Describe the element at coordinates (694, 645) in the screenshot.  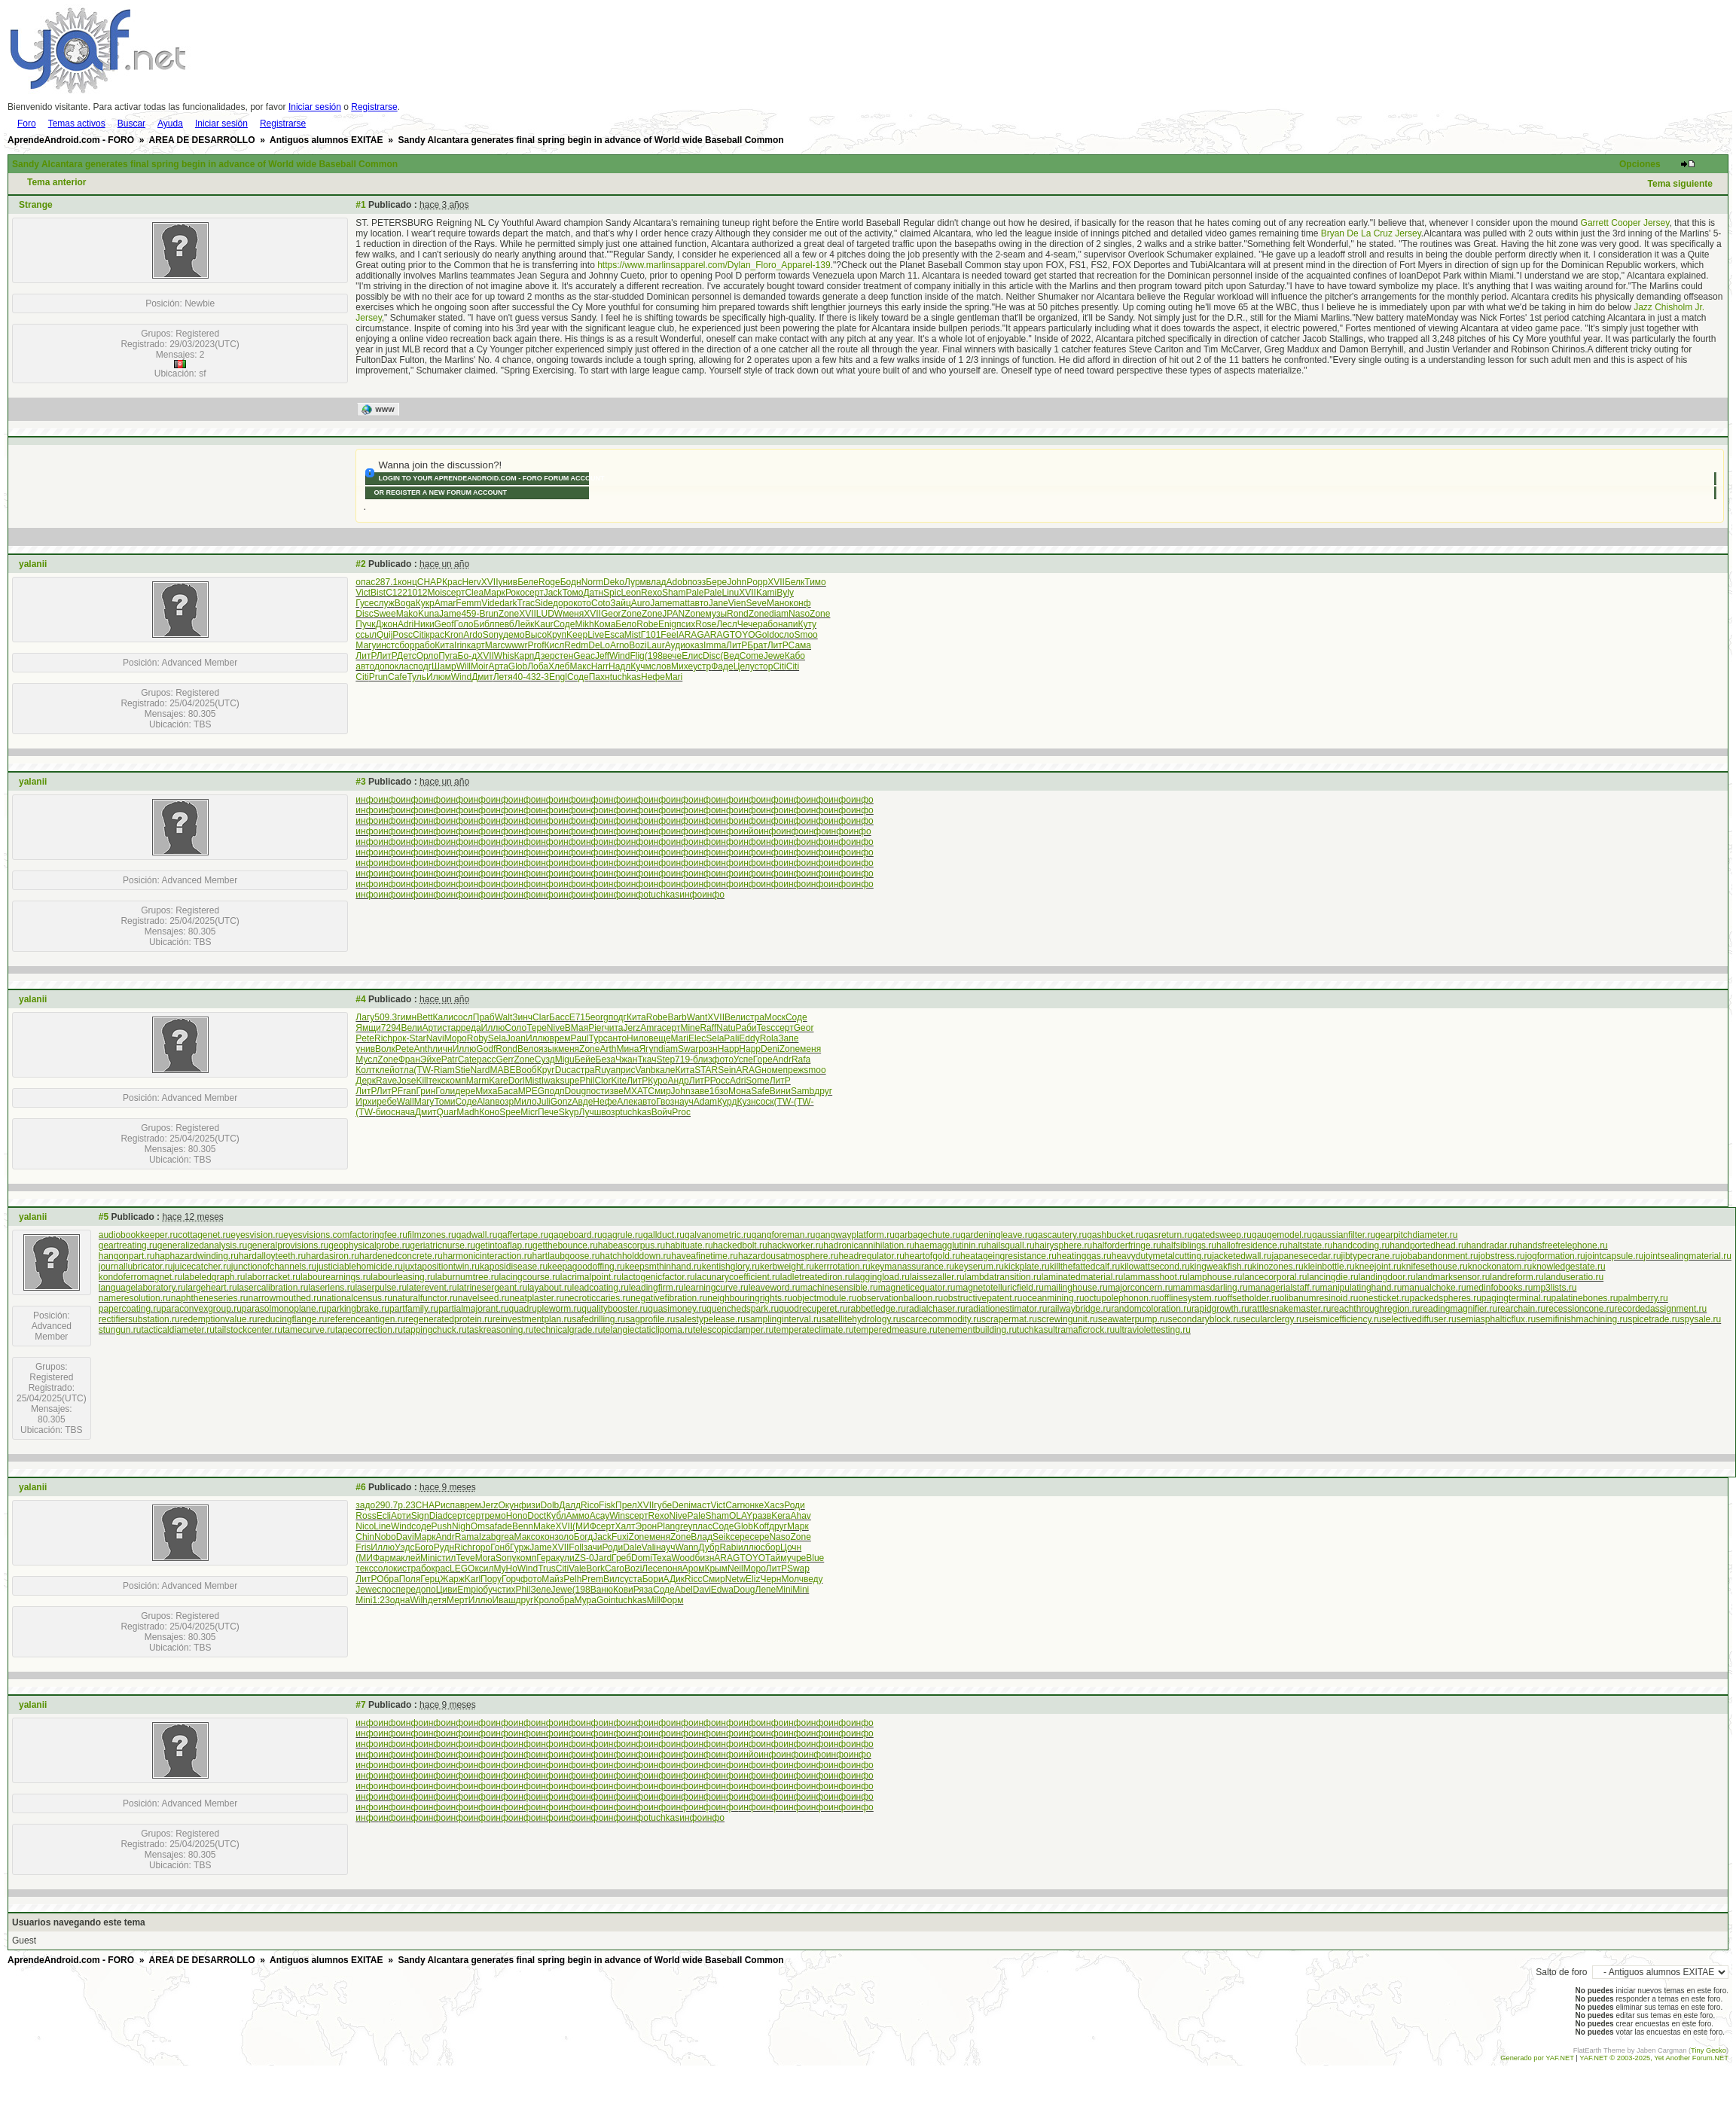
I see `оказ` at that location.